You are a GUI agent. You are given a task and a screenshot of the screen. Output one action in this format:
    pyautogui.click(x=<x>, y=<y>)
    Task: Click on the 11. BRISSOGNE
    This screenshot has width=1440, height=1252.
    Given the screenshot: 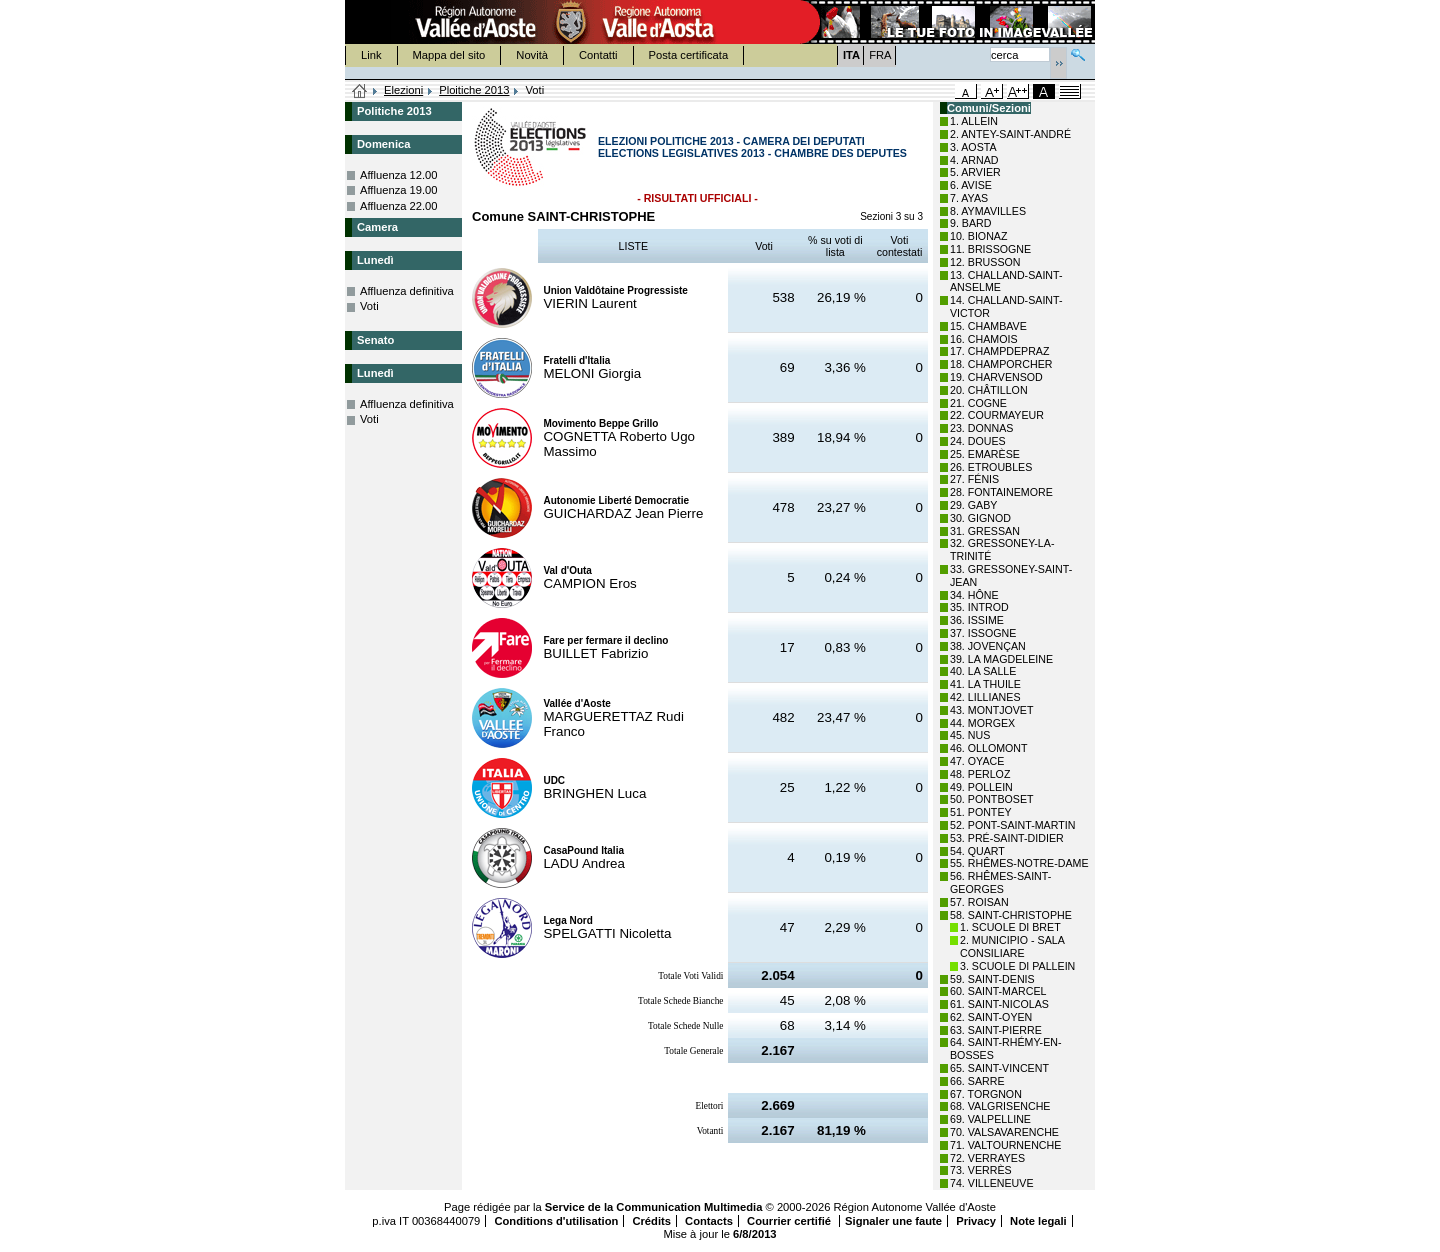 What is the action you would take?
    pyautogui.click(x=990, y=249)
    